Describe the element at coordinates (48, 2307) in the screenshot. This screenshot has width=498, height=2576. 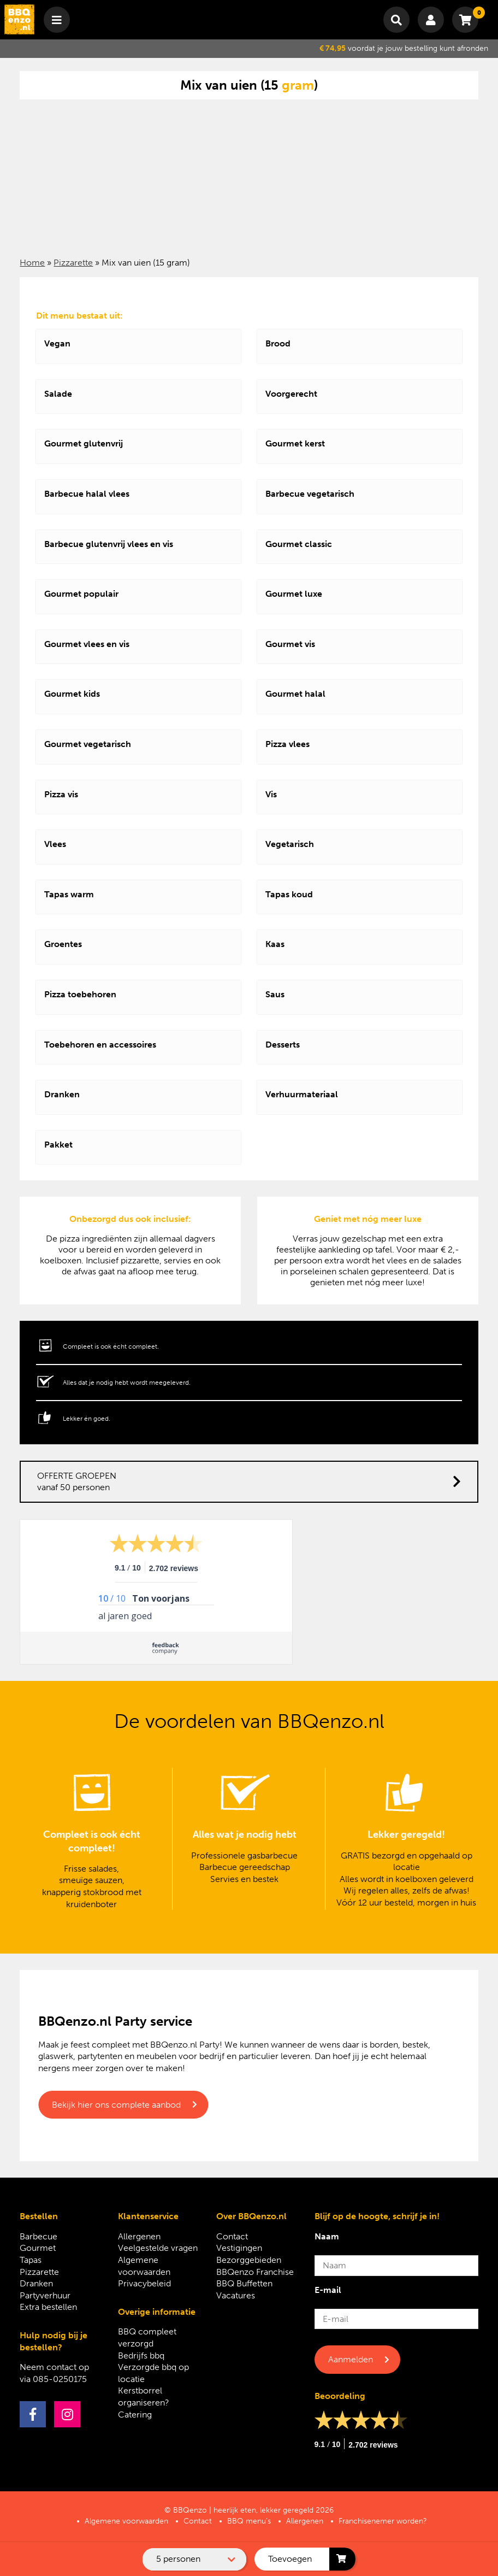
I see `Extra bestellen` at that location.